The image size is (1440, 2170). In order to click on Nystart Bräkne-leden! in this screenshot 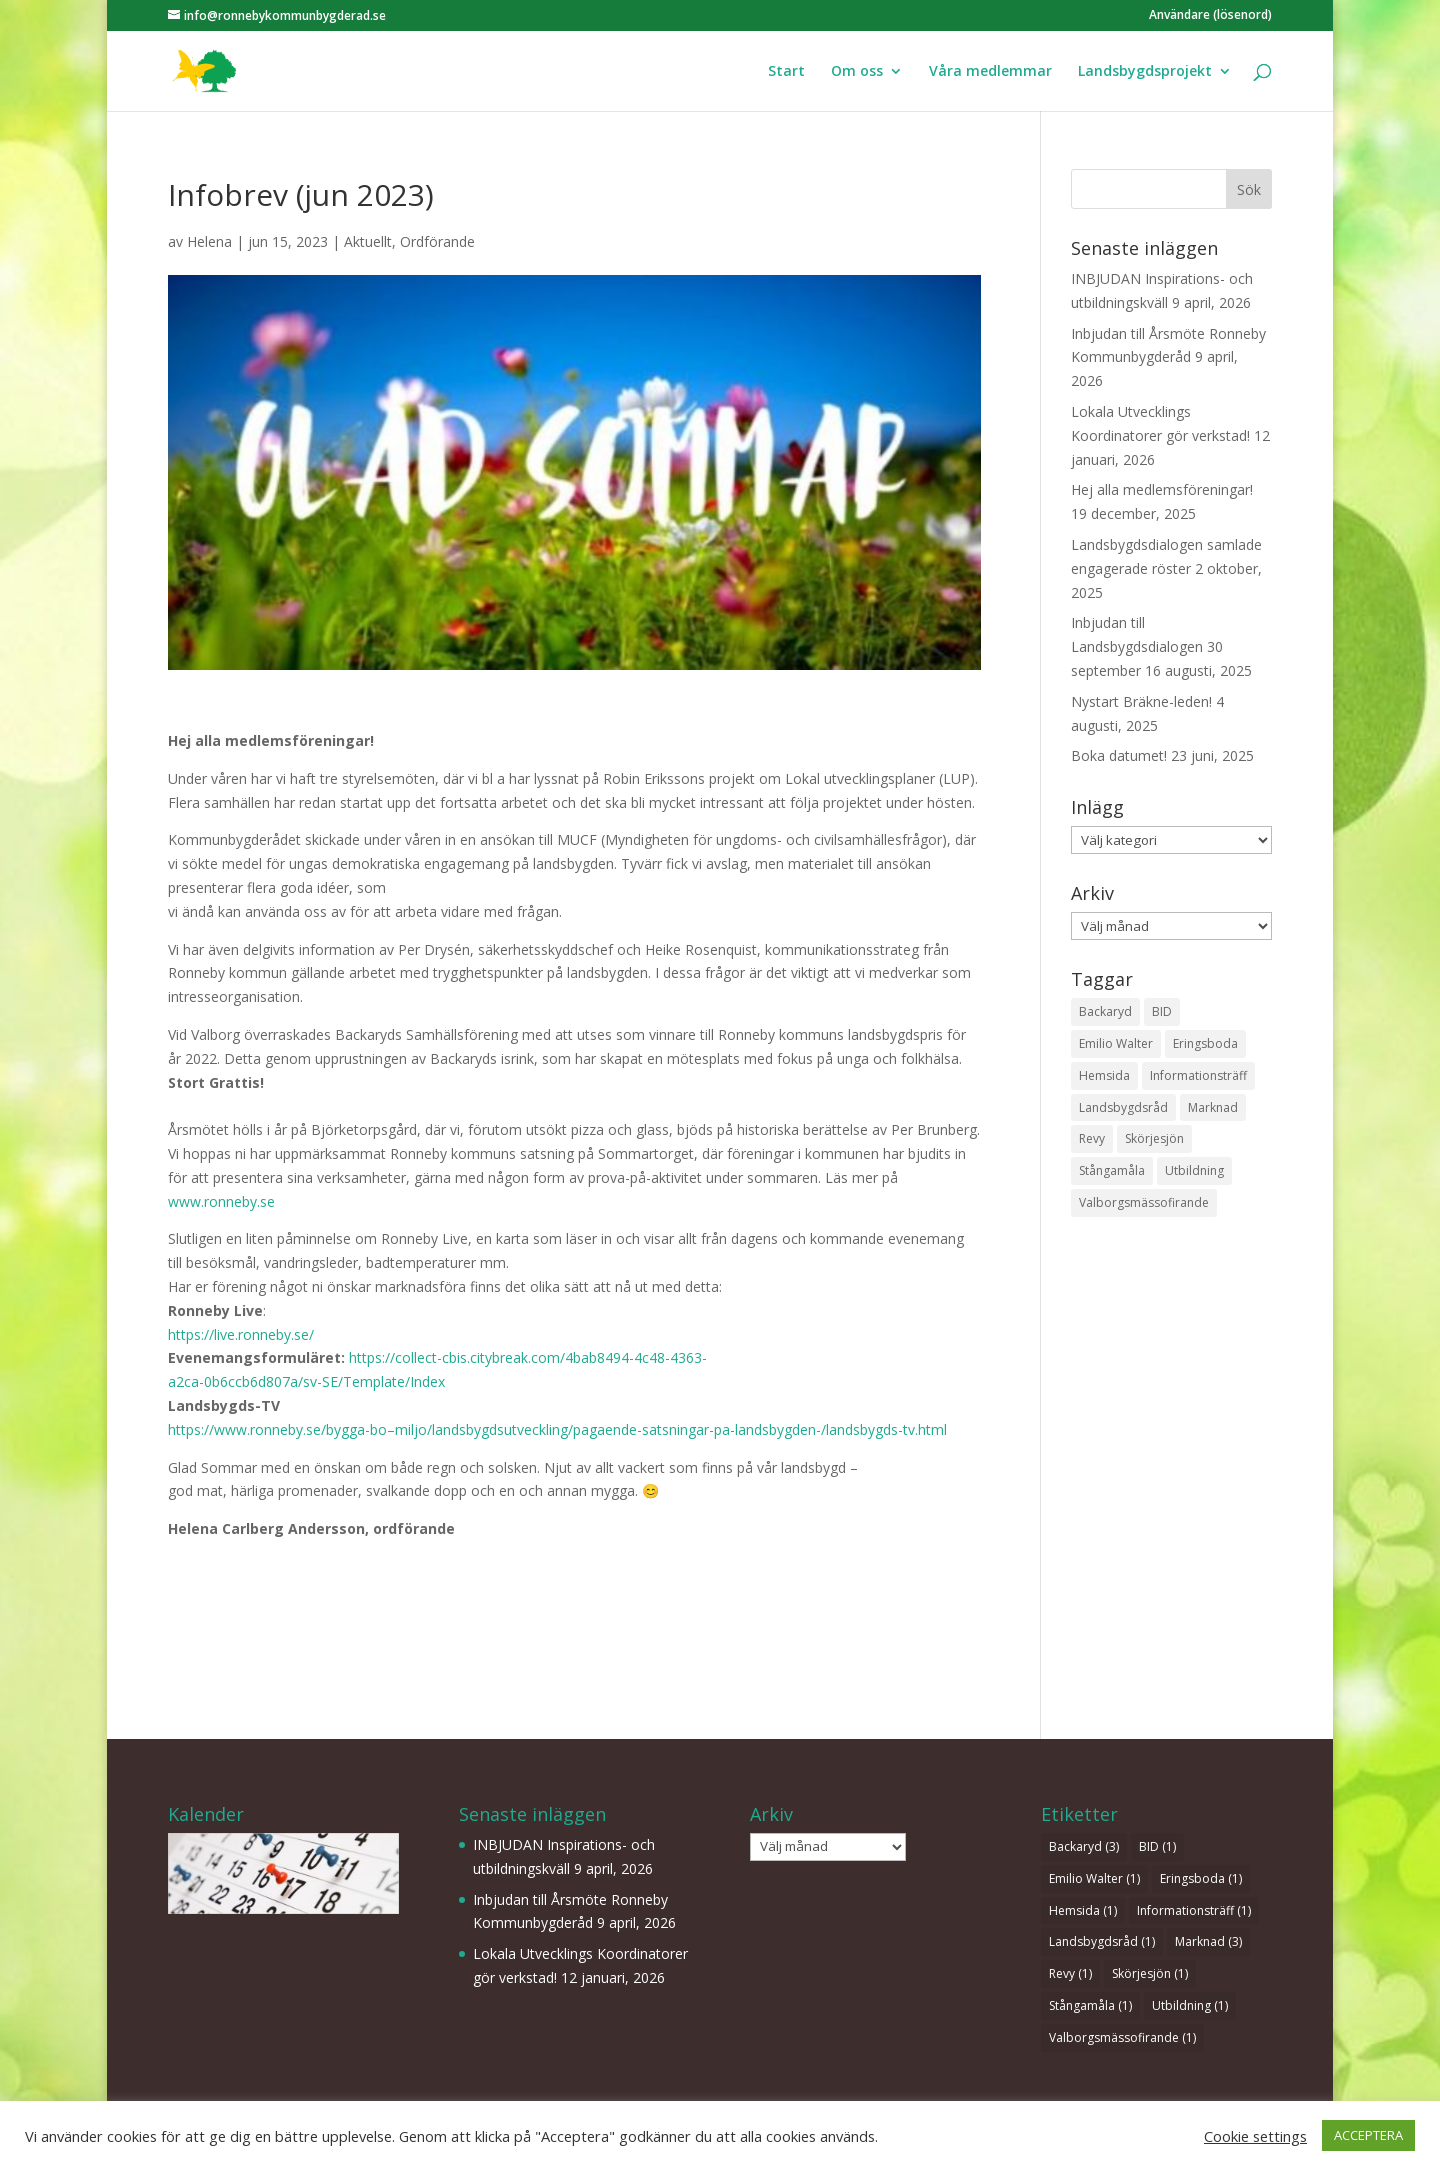, I will do `click(1141, 701)`.